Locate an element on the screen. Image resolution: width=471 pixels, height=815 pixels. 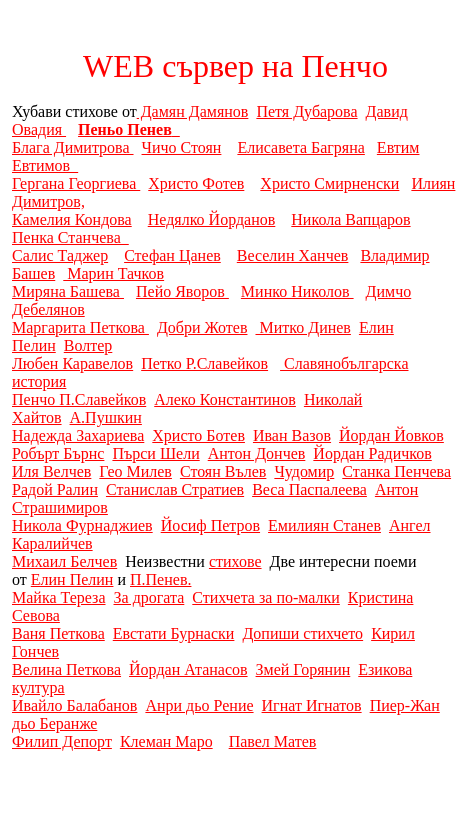
А.Пушкин is located at coordinates (106, 417).